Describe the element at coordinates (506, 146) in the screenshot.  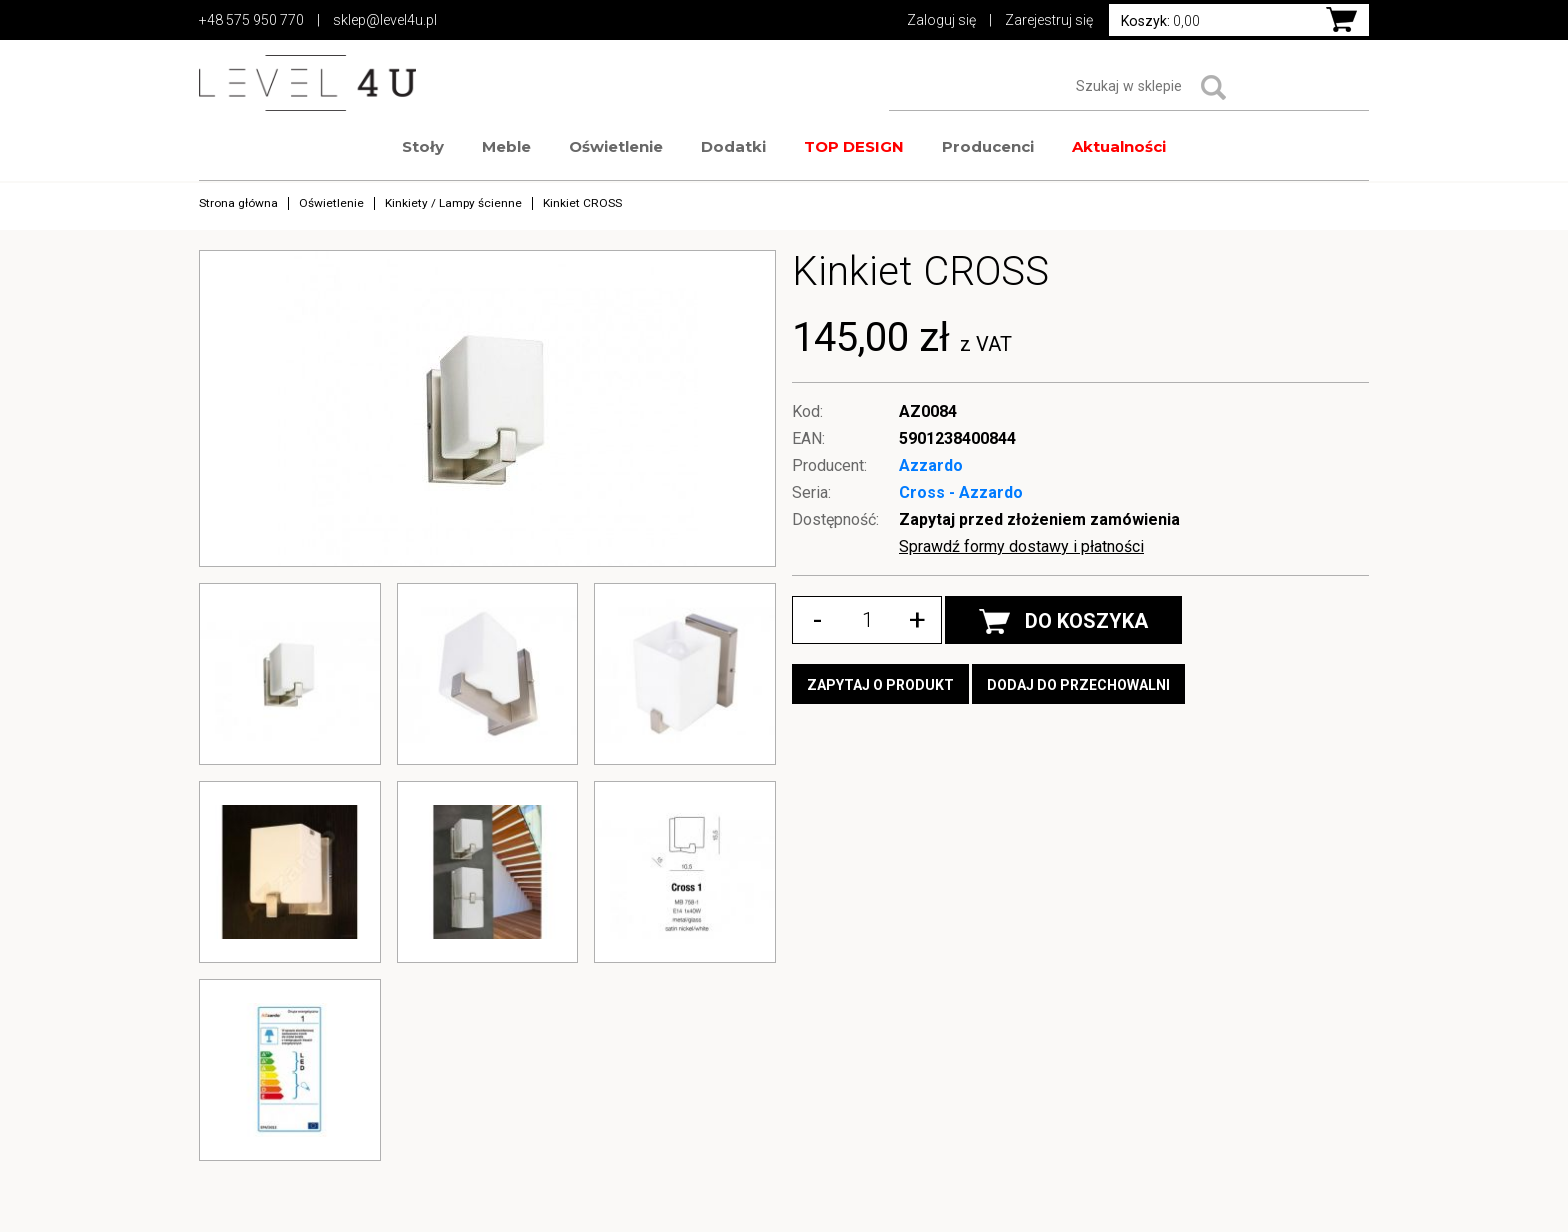
I see `Meble` at that location.